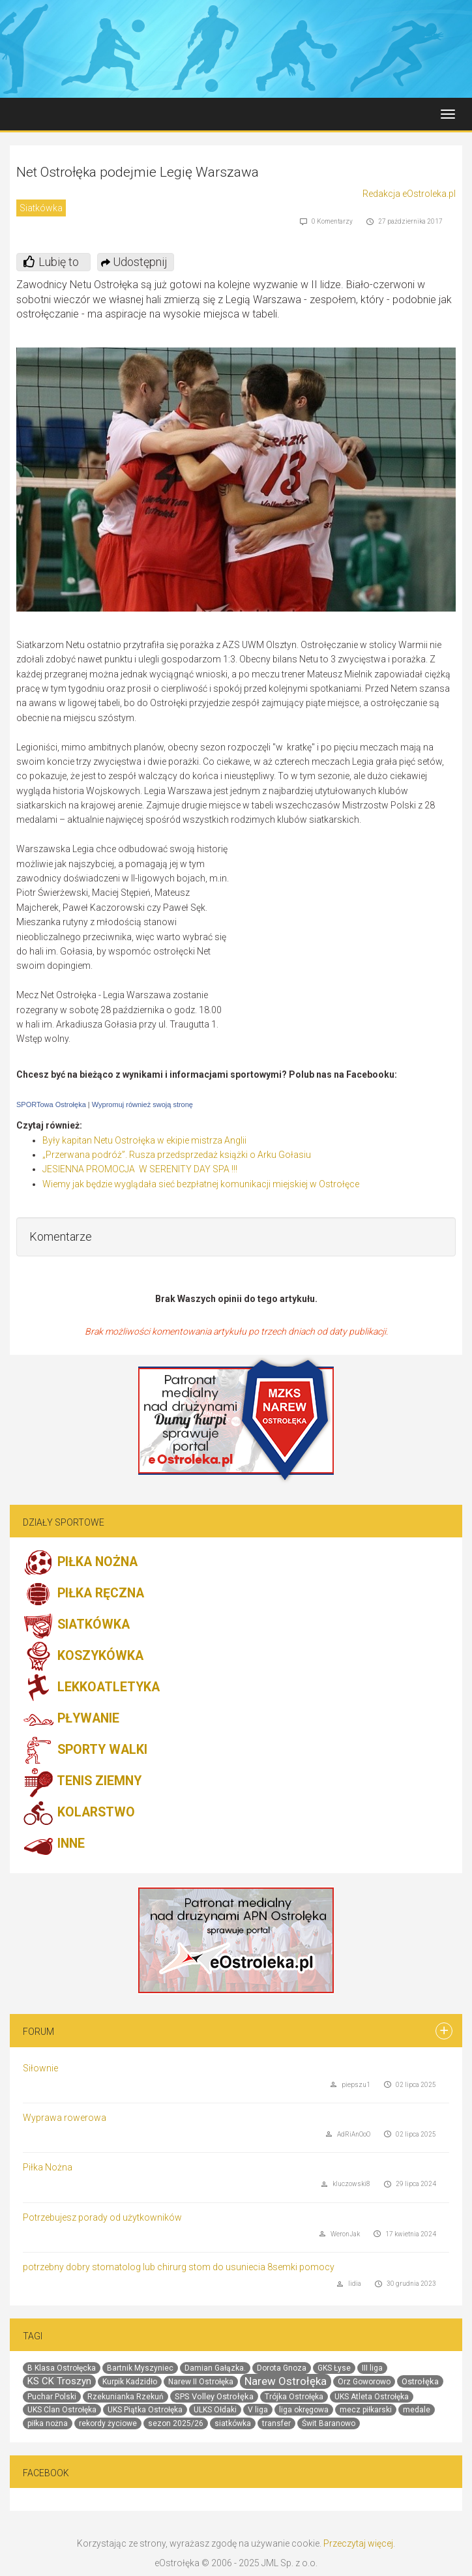 The image size is (472, 2576). What do you see at coordinates (145, 2409) in the screenshot?
I see `UKS Piątka Ostrołęka` at bounding box center [145, 2409].